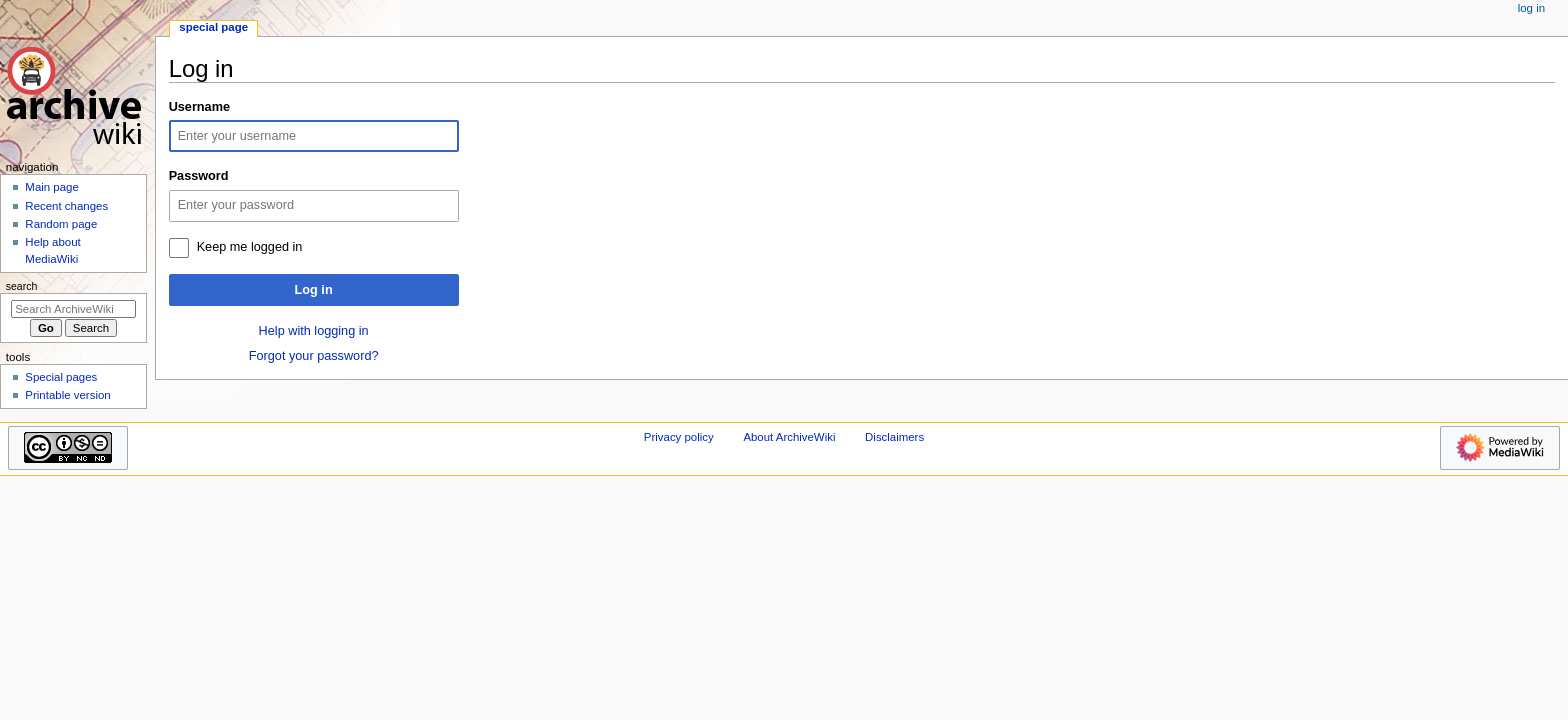  I want to click on Main page, so click(52, 187).